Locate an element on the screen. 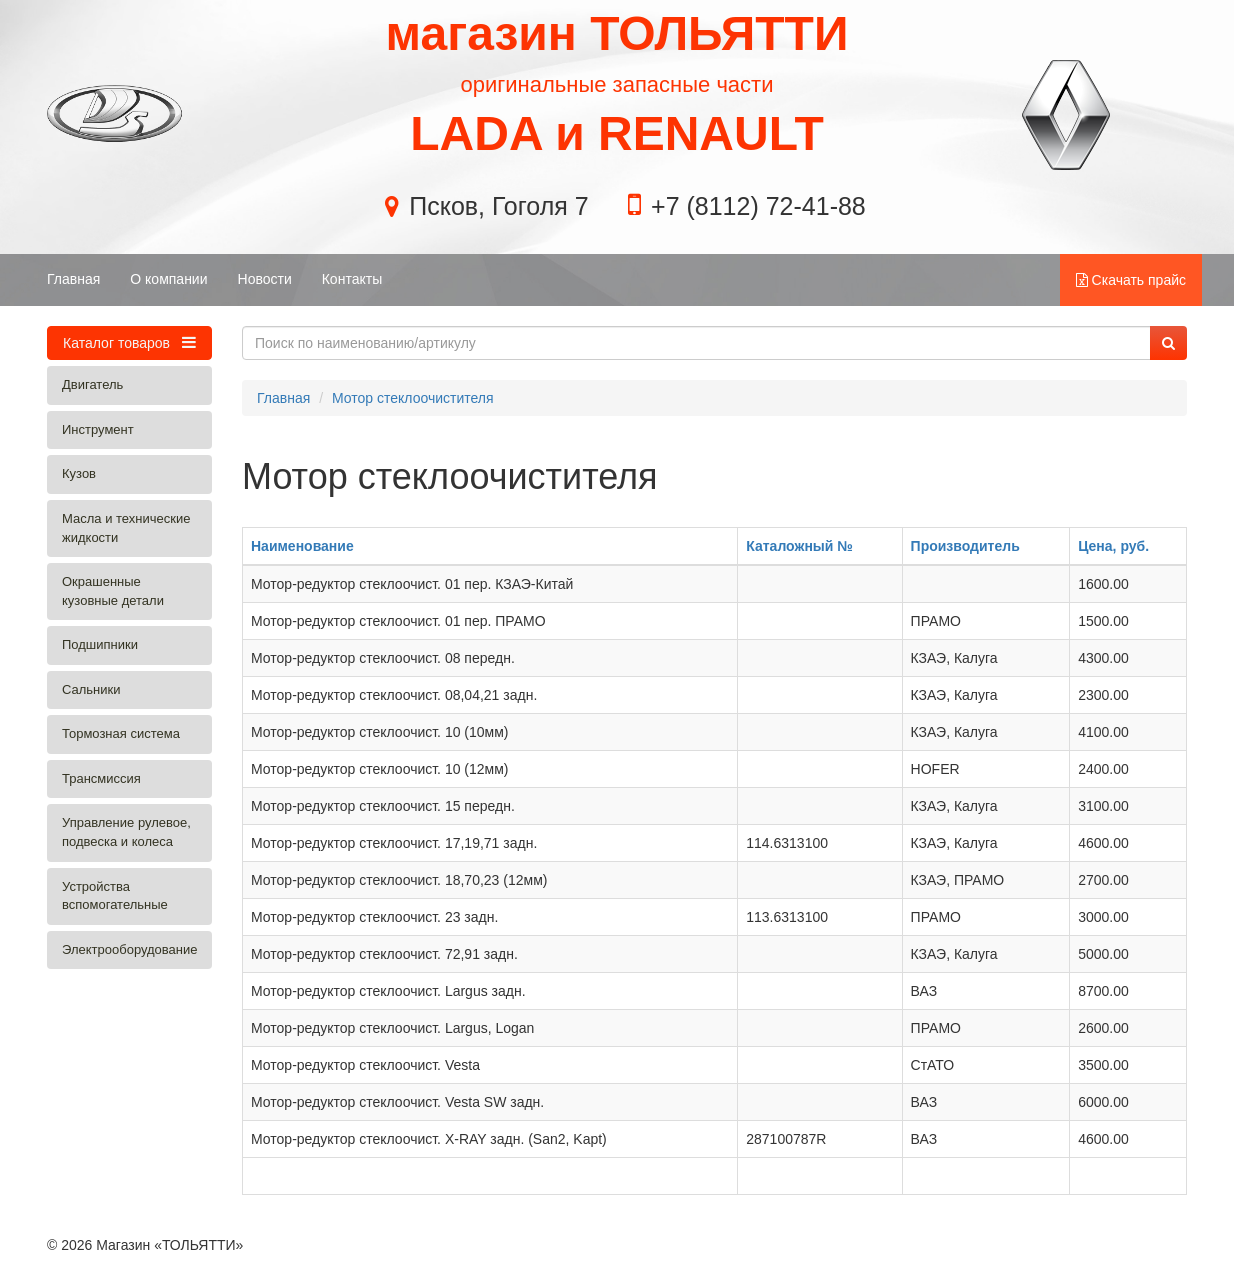 This screenshot has height=1265, width=1234. Трансмиссия is located at coordinates (101, 778).